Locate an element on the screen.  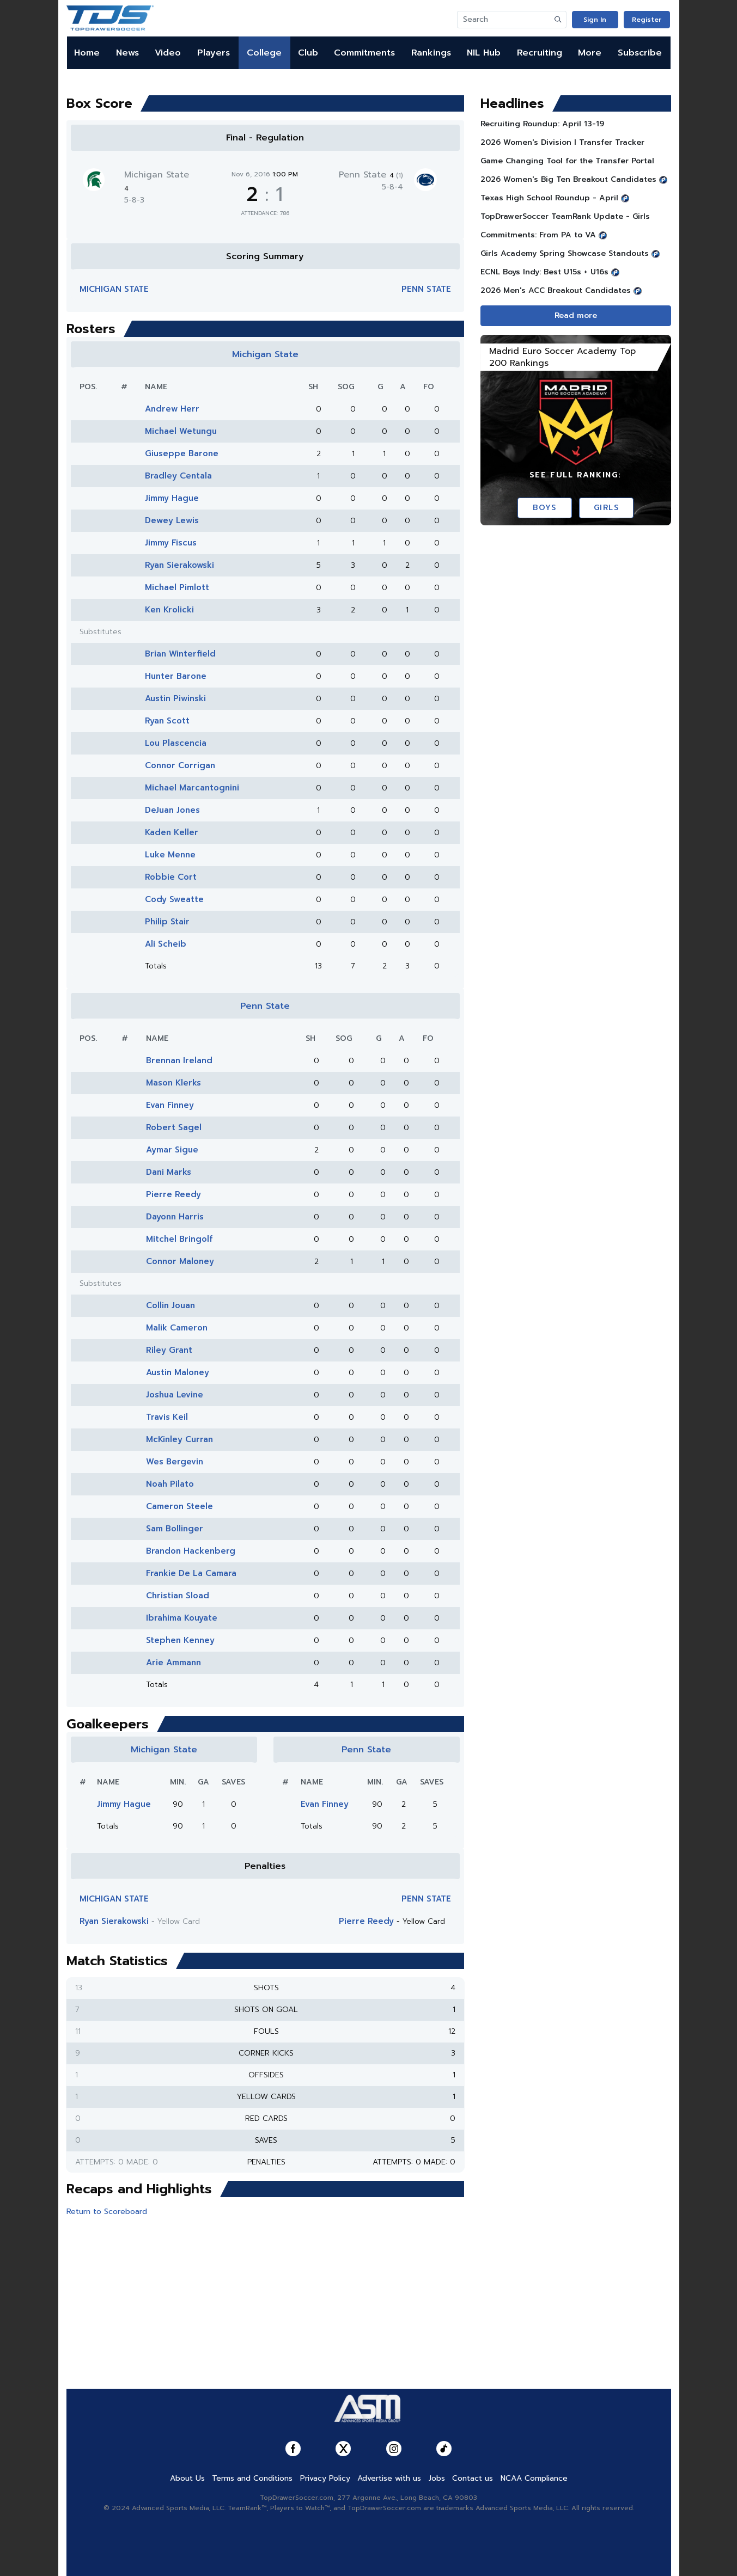
Joshua Levine is located at coordinates (174, 1395).